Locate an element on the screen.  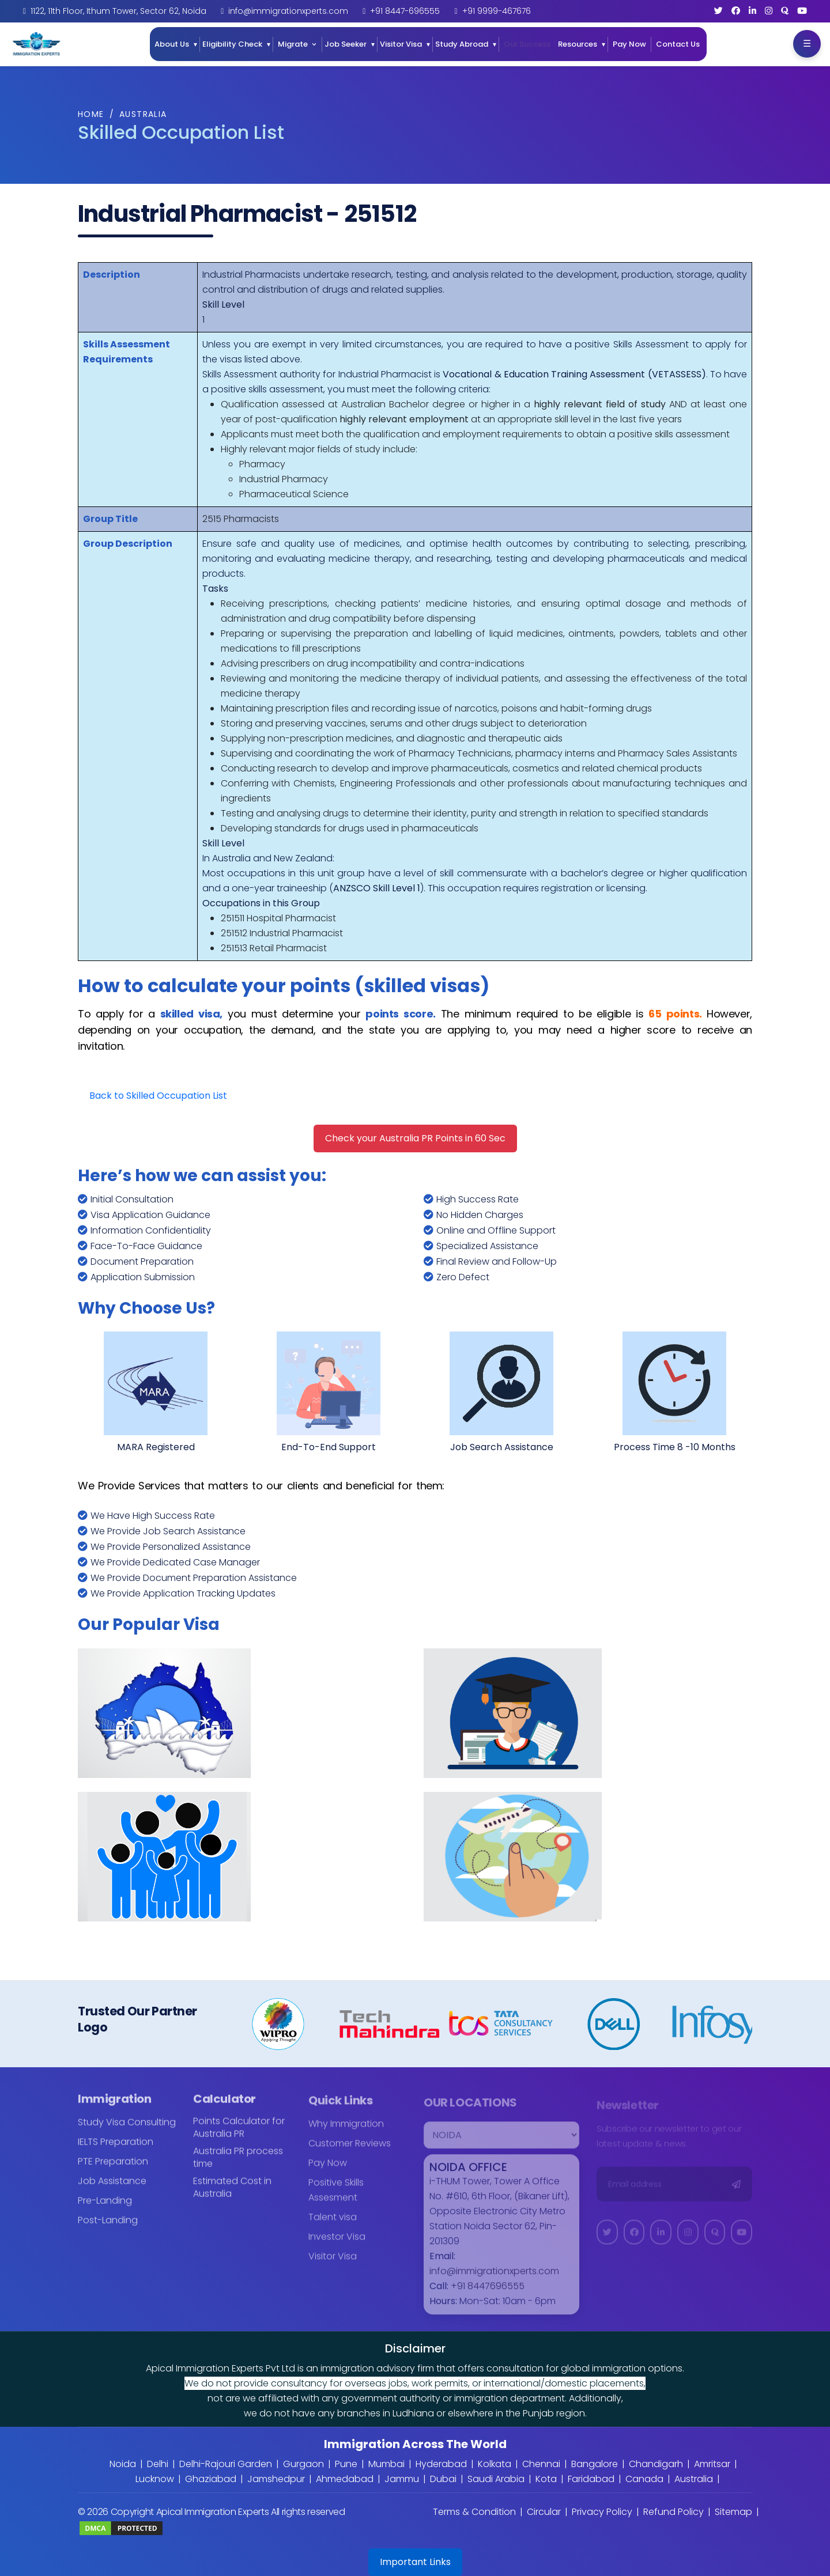
Check your Australia PR Points in 60 Sec is located at coordinates (415, 1138).